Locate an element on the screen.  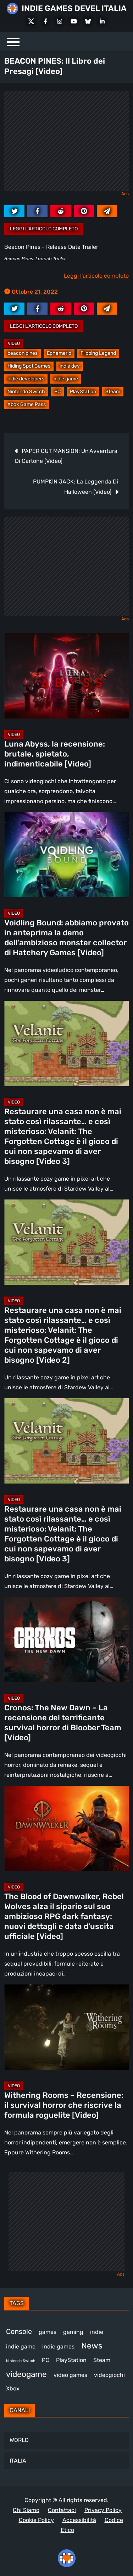
games [games (313 elementi)] is located at coordinates (47, 2332).